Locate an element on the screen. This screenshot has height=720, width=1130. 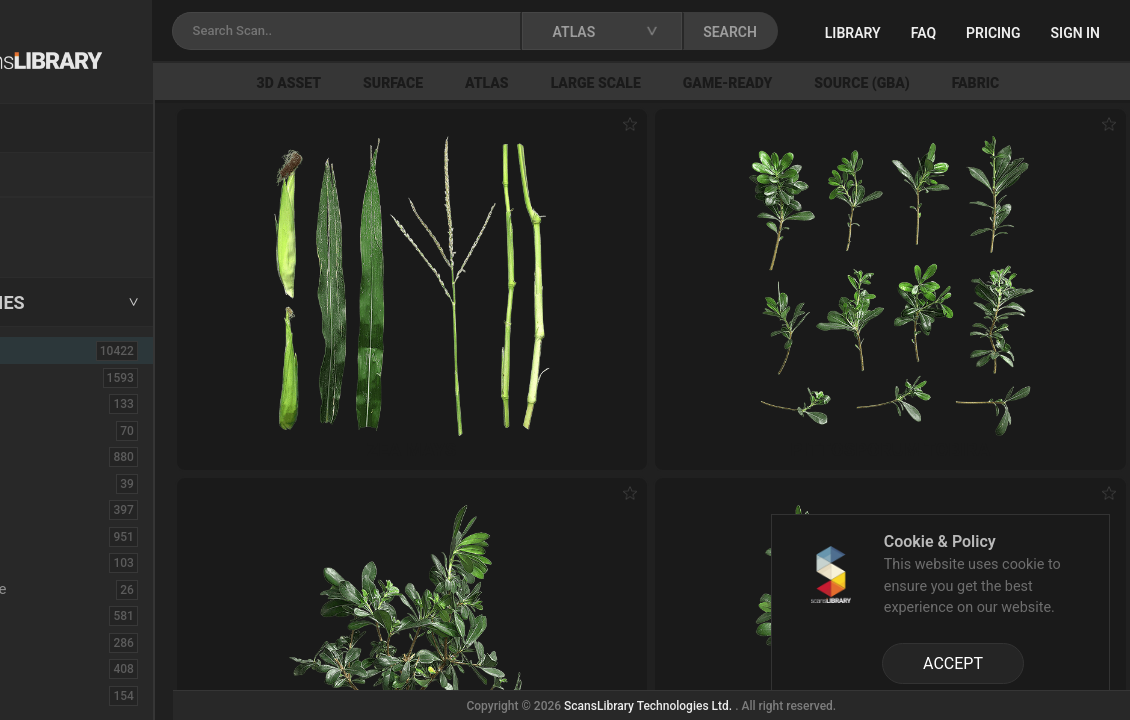
Flower is located at coordinates (48, 668).